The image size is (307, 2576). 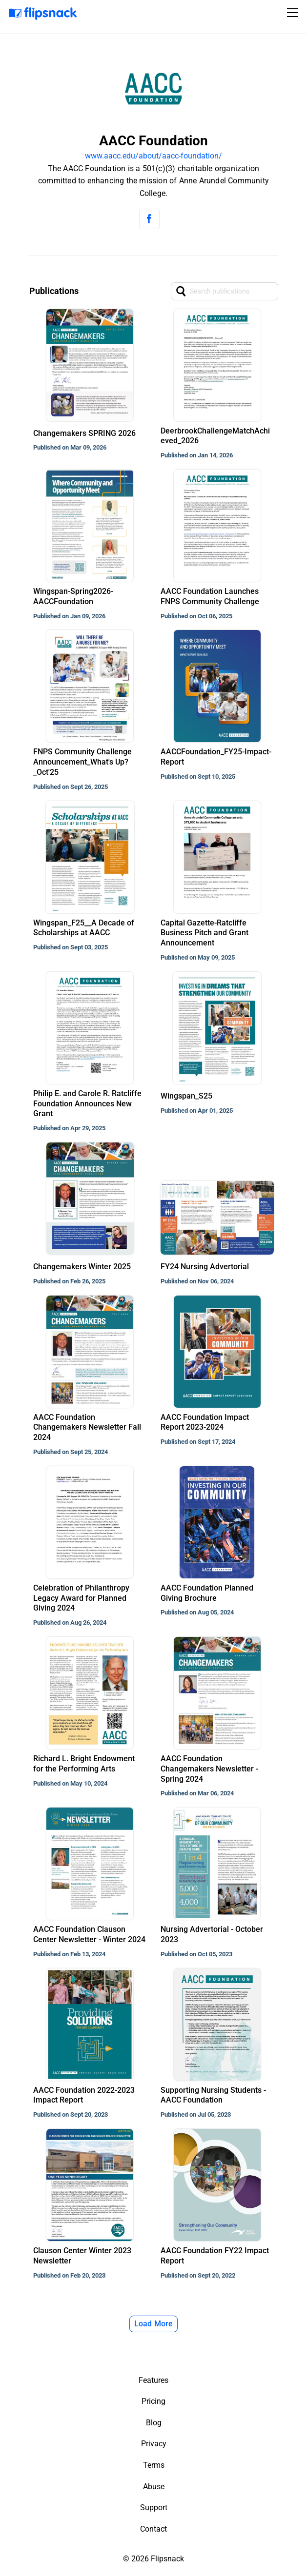 I want to click on Contact, so click(x=153, y=2529).